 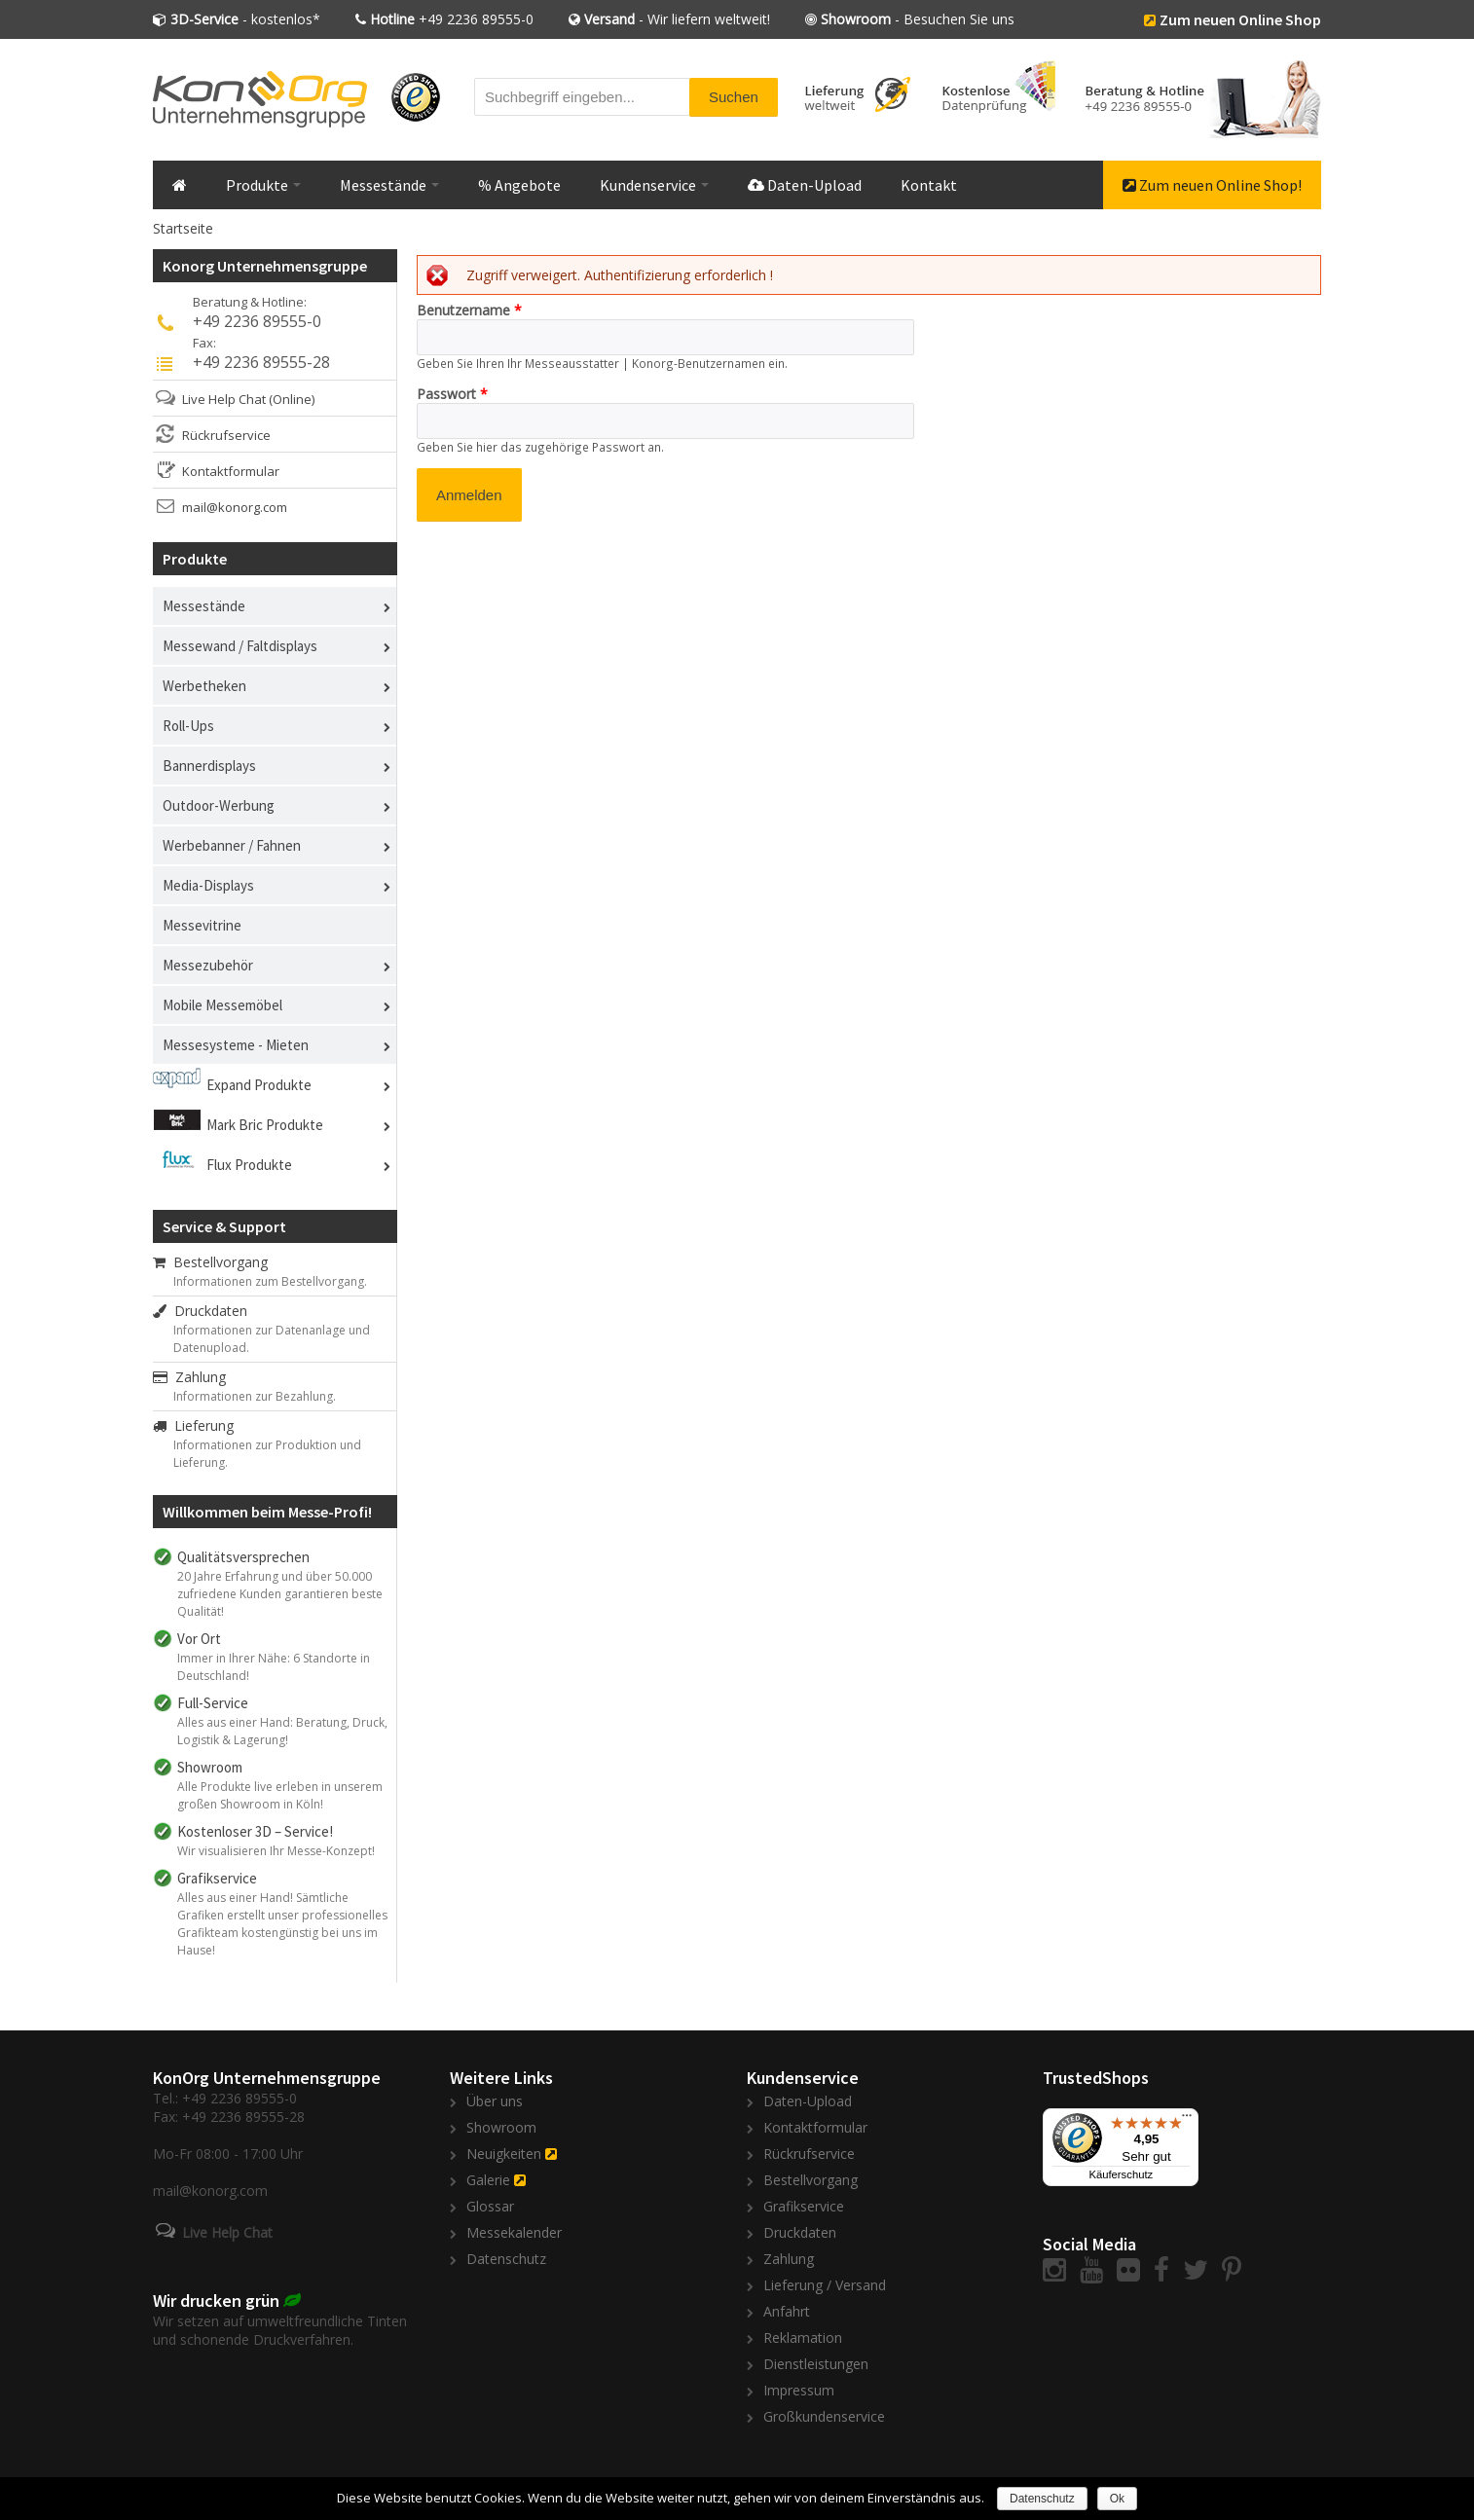 I want to click on Startseite, so click(x=183, y=228).